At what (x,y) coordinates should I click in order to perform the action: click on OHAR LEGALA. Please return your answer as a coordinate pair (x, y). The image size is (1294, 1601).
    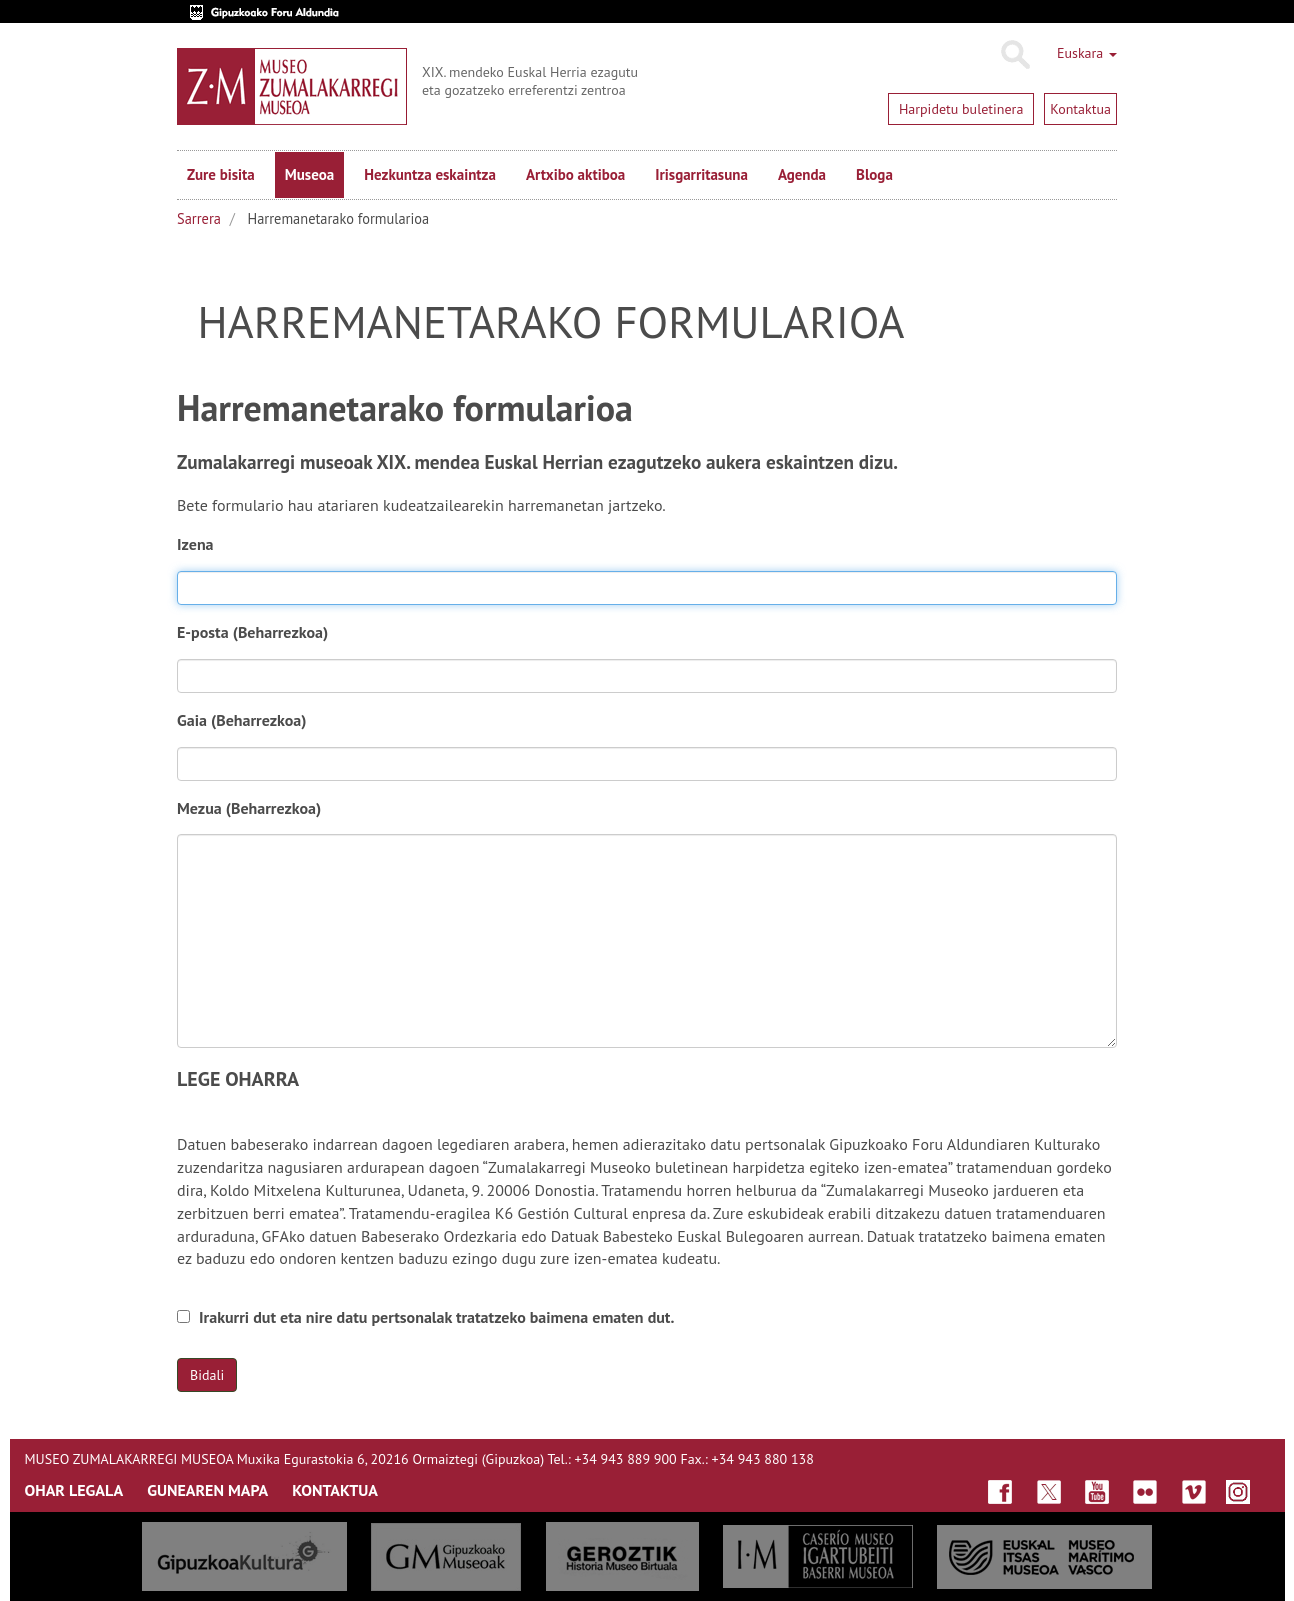
    Looking at the image, I should click on (74, 1490).